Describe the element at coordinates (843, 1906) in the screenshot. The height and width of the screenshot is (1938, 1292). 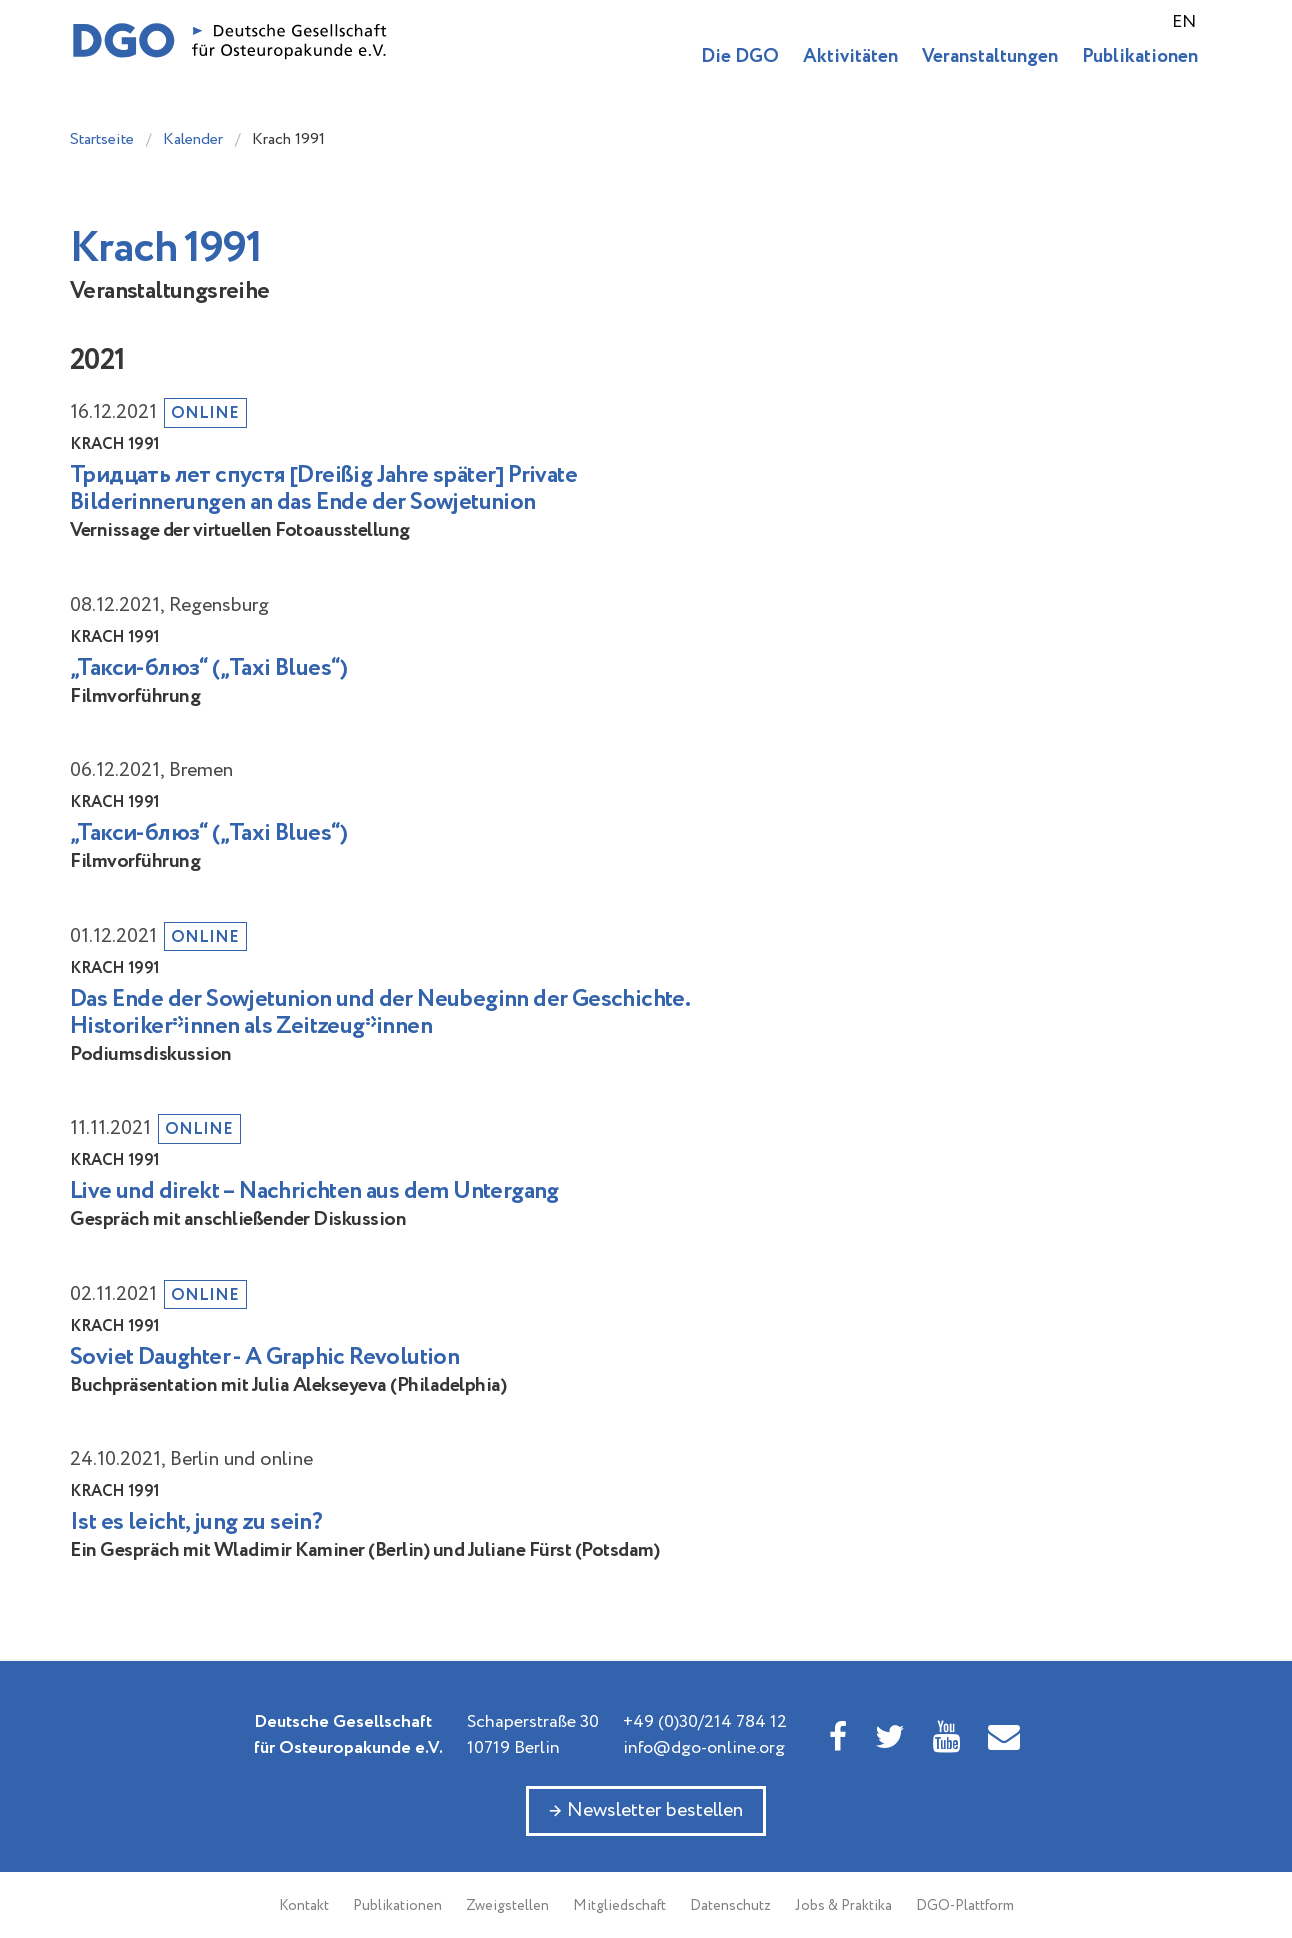
I see `Jobs & Praktika` at that location.